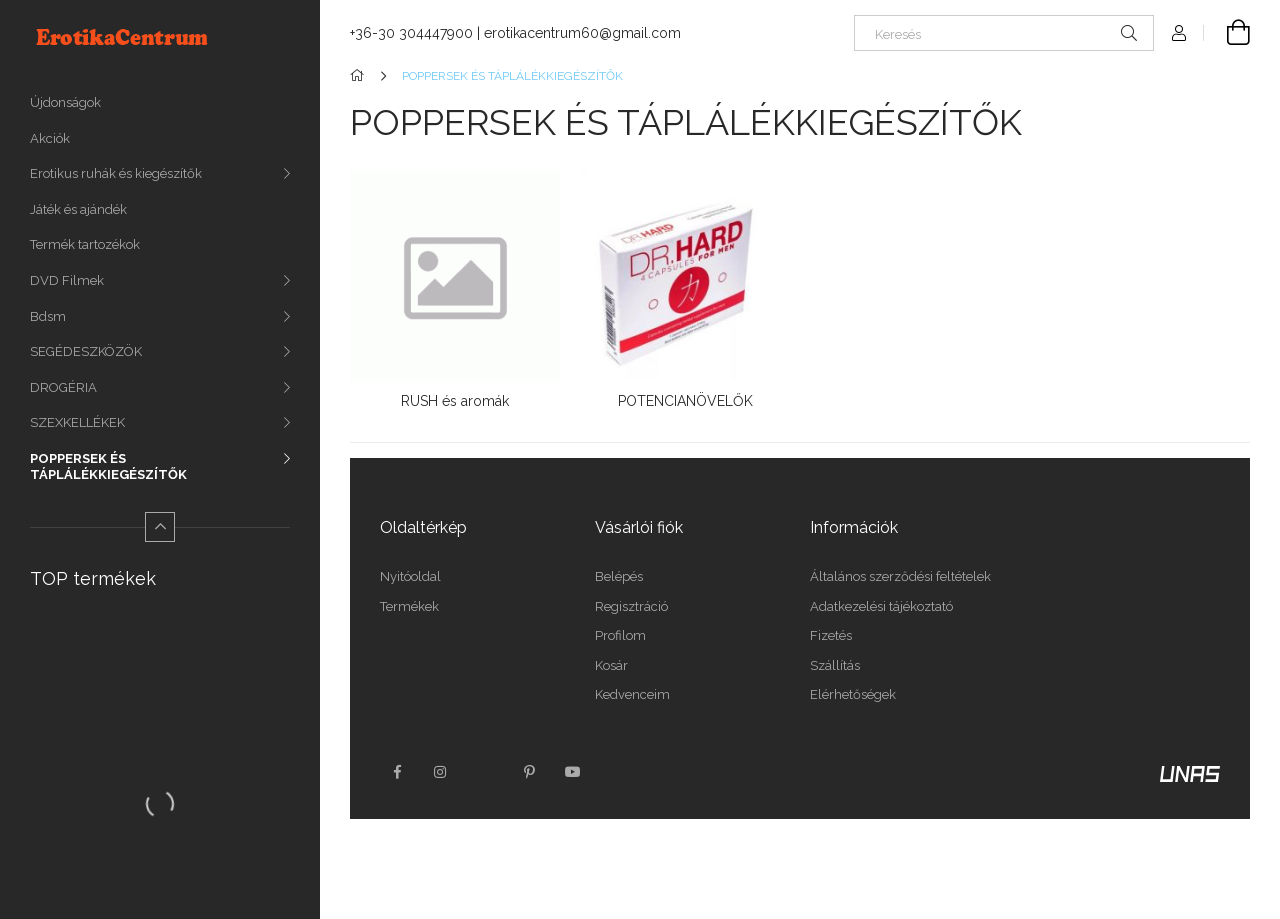 The image size is (1280, 919). Describe the element at coordinates (881, 606) in the screenshot. I see `Adatkezelési tájékoztató` at that location.